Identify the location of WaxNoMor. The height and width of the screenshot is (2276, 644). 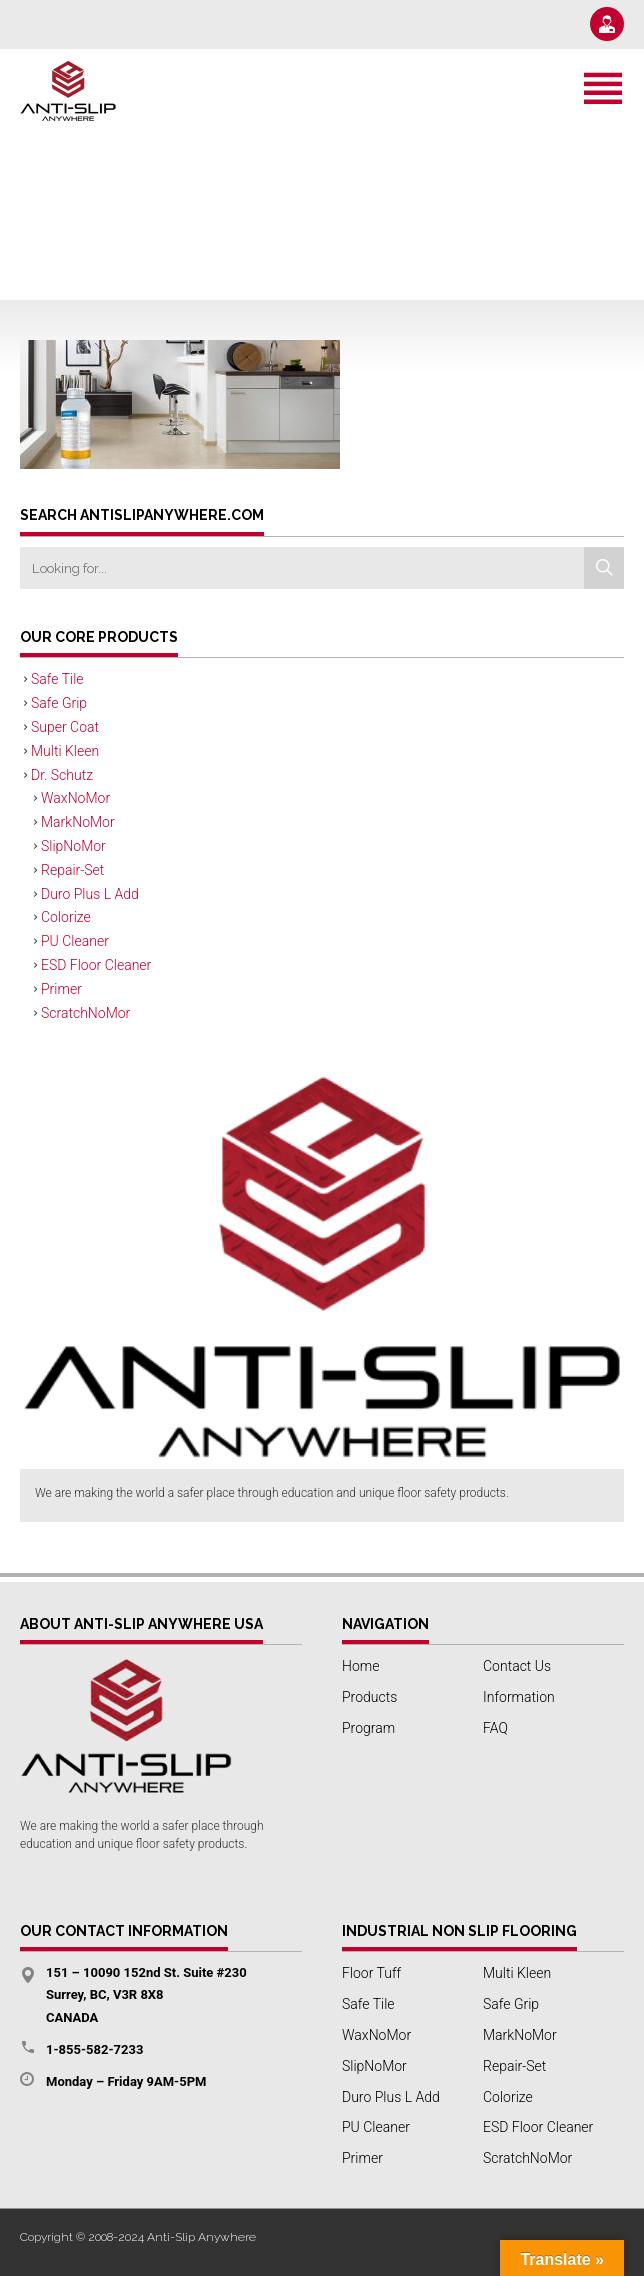
(75, 798).